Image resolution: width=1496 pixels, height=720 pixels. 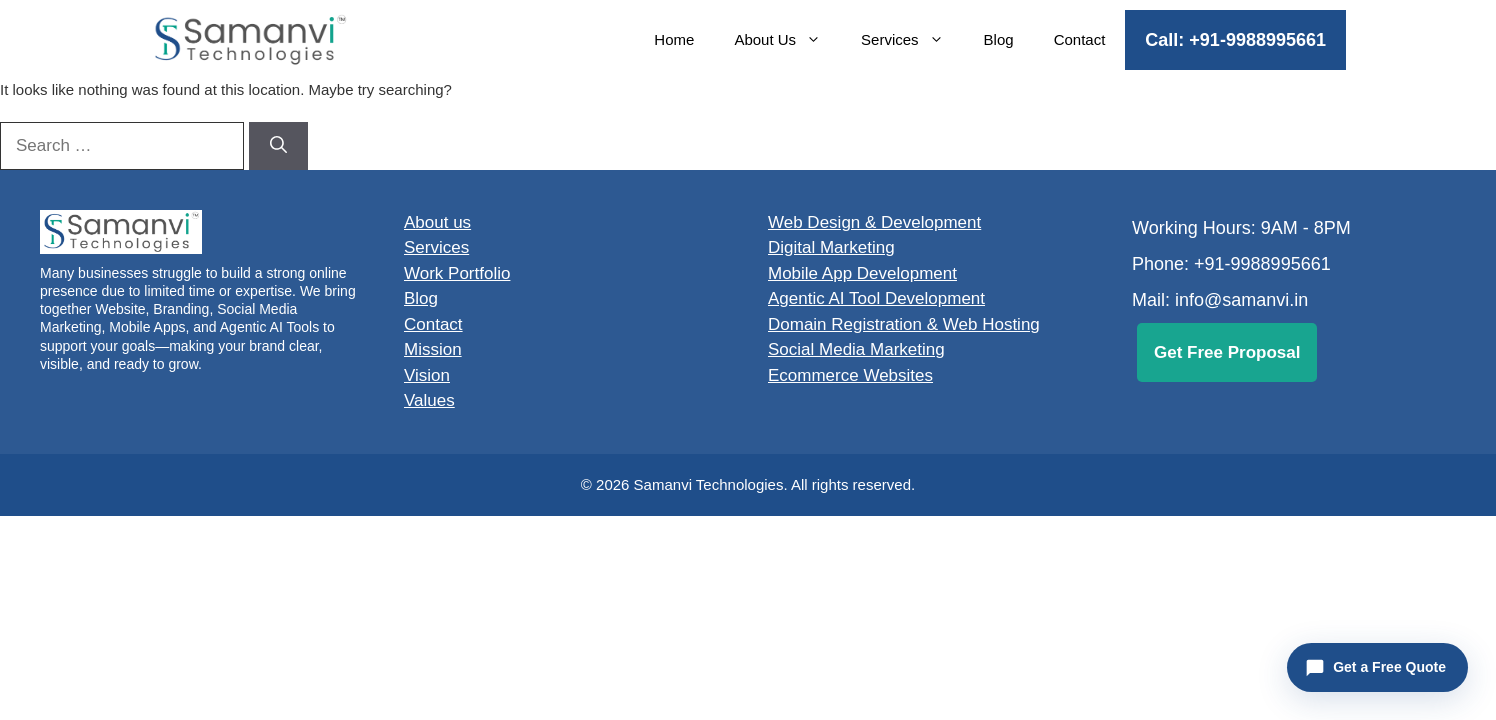 What do you see at coordinates (1080, 39) in the screenshot?
I see `Contact` at bounding box center [1080, 39].